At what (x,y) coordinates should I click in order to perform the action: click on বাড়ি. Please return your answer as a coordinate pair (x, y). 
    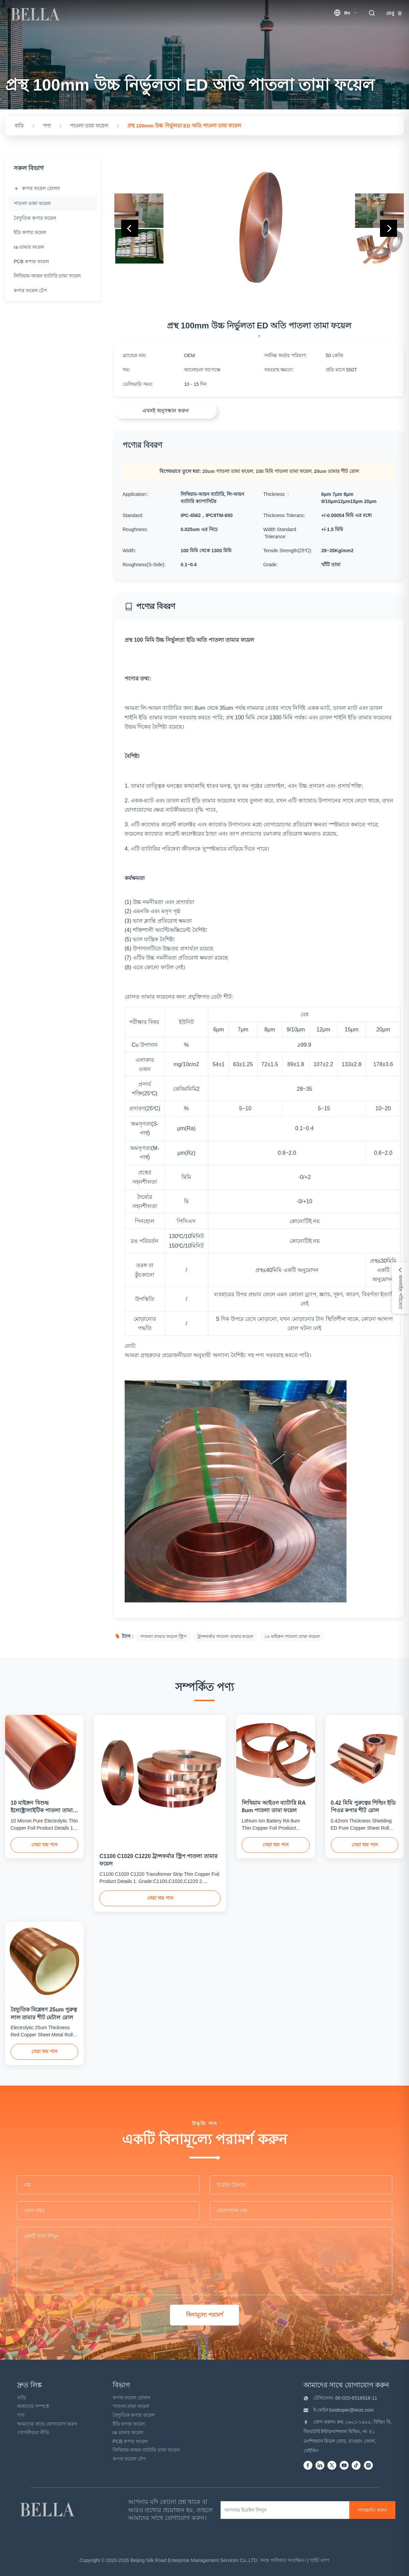
    Looking at the image, I should click on (21, 2397).